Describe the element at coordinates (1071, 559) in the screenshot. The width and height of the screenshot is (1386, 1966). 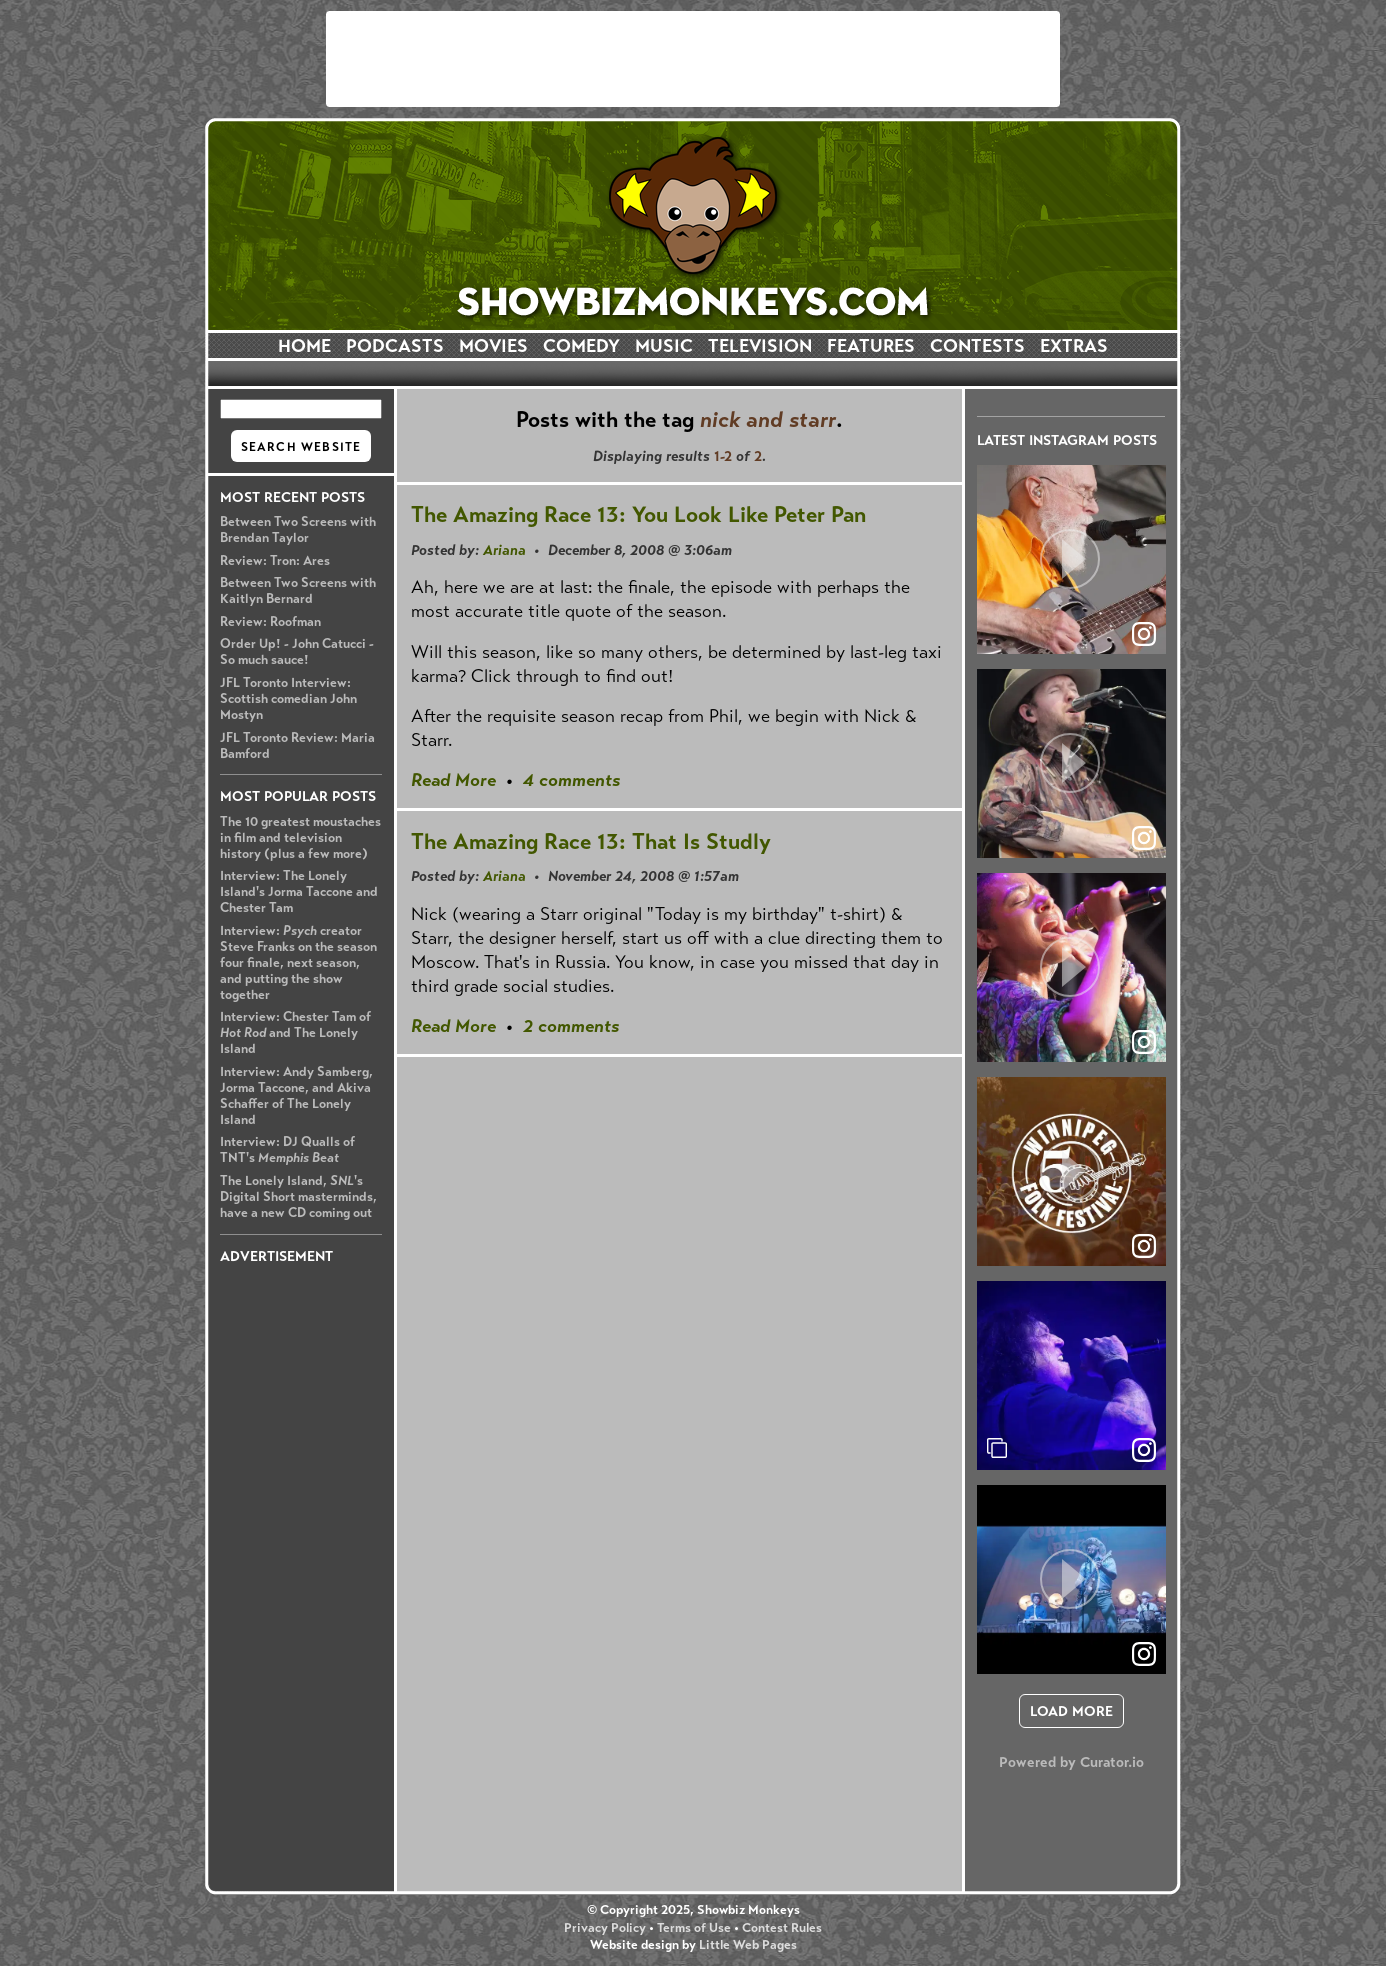
I see `[article]` at that location.